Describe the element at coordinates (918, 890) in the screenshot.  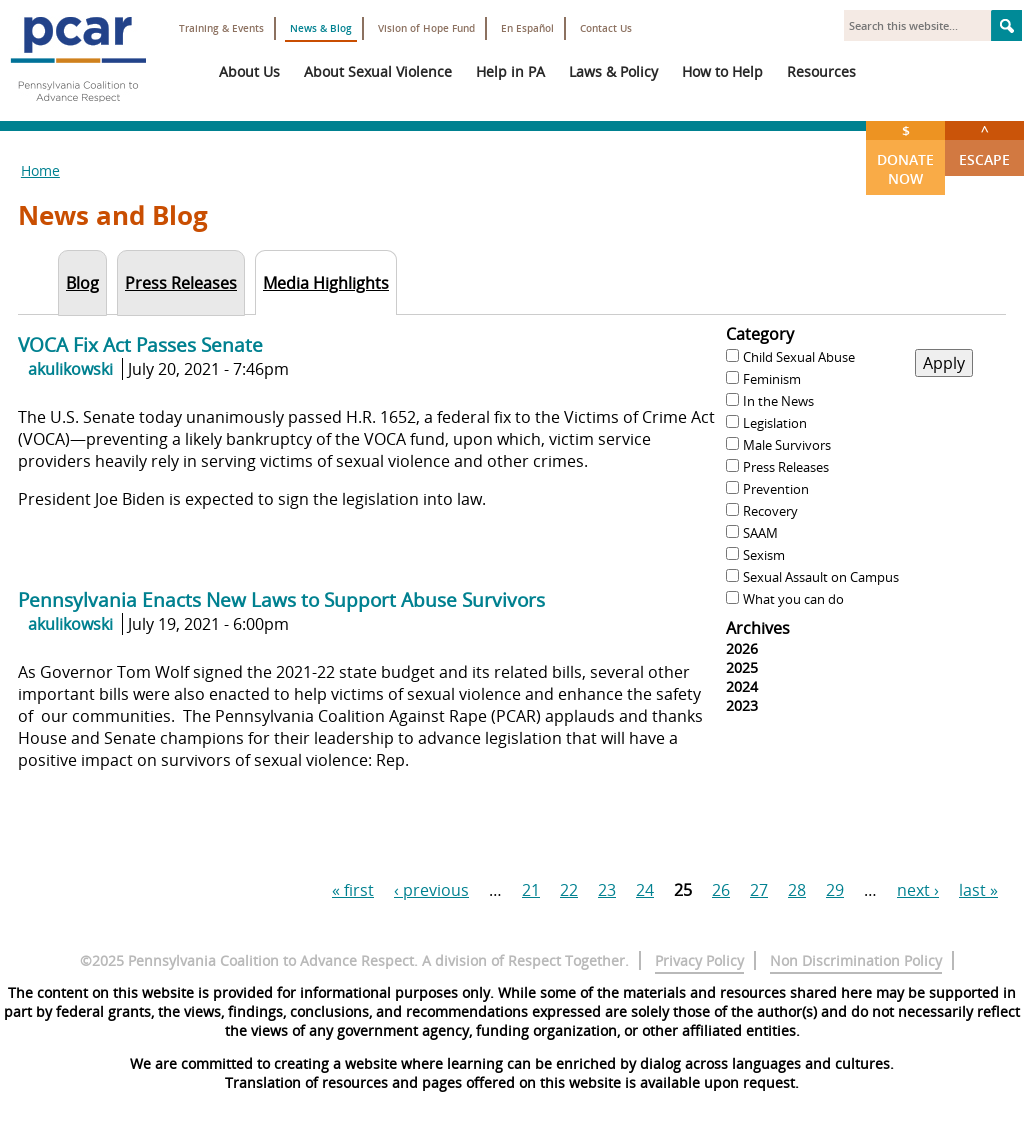
I see `next ›` at that location.